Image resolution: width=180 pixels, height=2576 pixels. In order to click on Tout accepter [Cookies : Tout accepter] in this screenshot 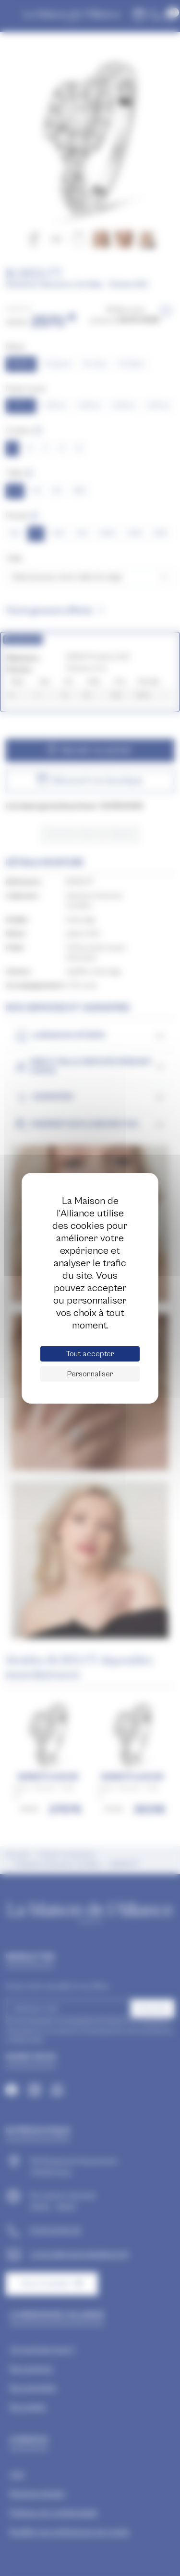, I will do `click(90, 1354)`.